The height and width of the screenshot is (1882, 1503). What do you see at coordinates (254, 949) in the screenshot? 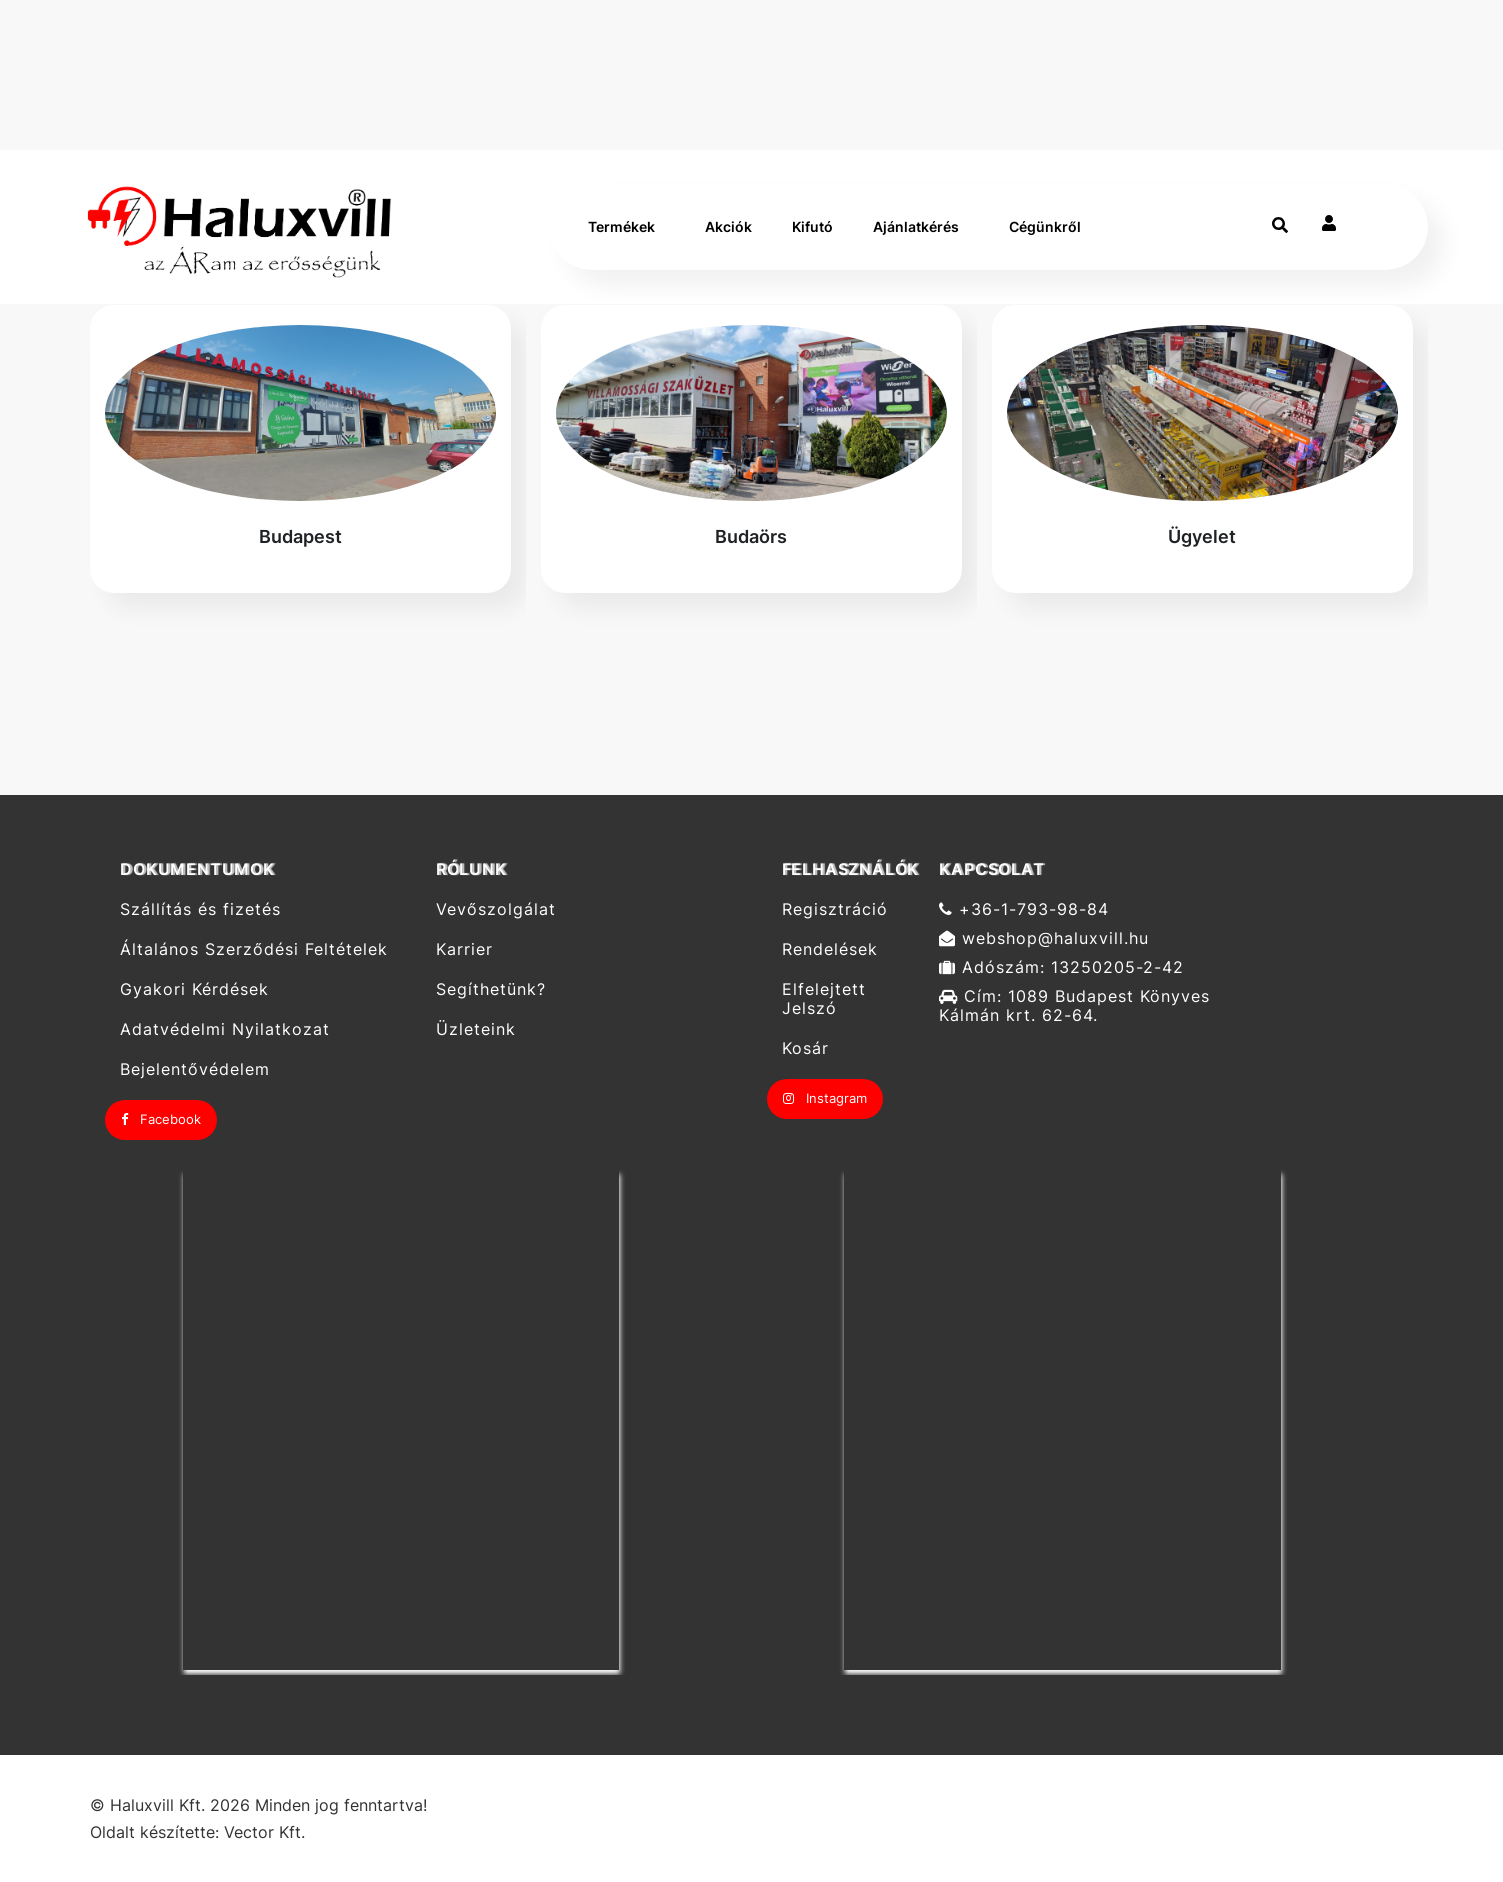
I see `Általános Szerződési Feltételek` at bounding box center [254, 949].